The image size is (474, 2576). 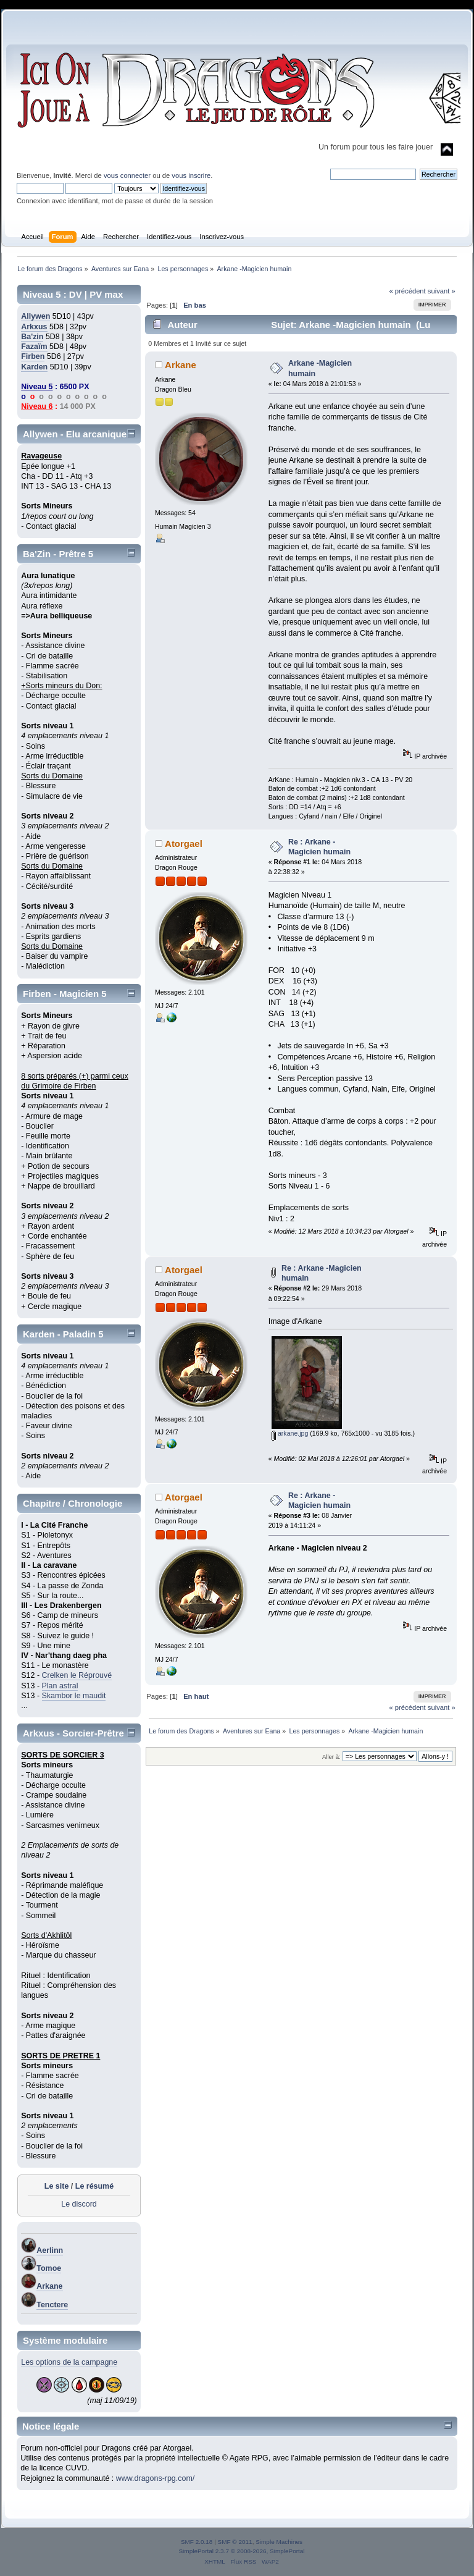 What do you see at coordinates (235, 2541) in the screenshot?
I see `SMF © 2011` at bounding box center [235, 2541].